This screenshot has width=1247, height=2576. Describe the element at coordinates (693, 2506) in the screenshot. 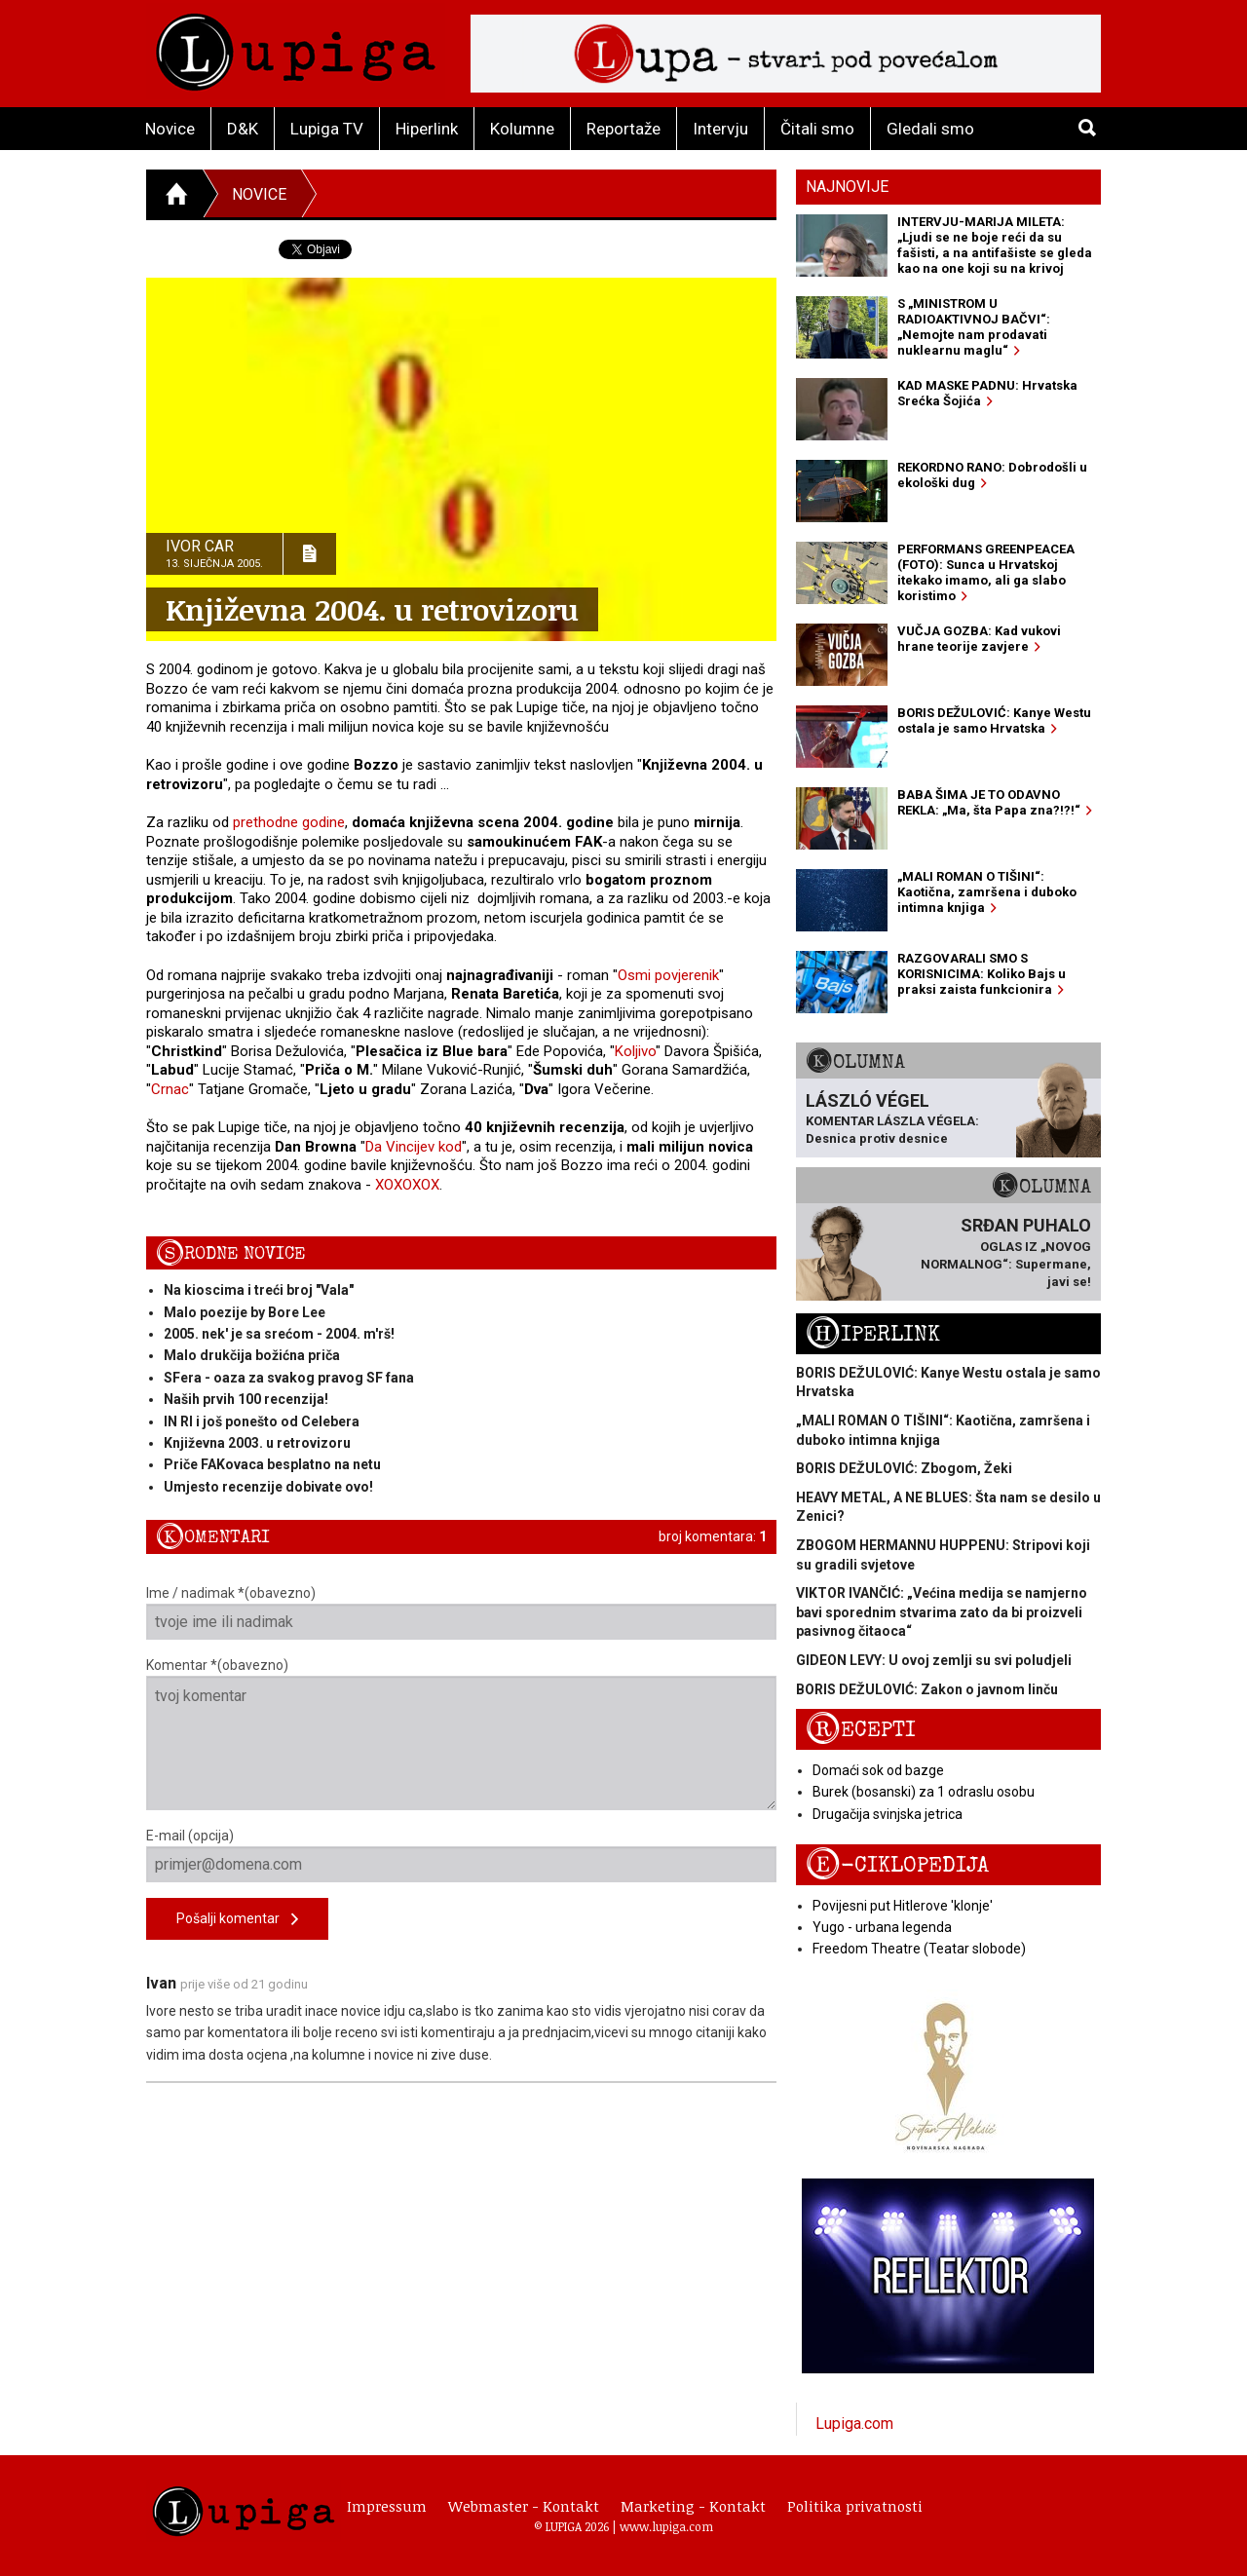

I see `Marketing - Kontakt` at that location.